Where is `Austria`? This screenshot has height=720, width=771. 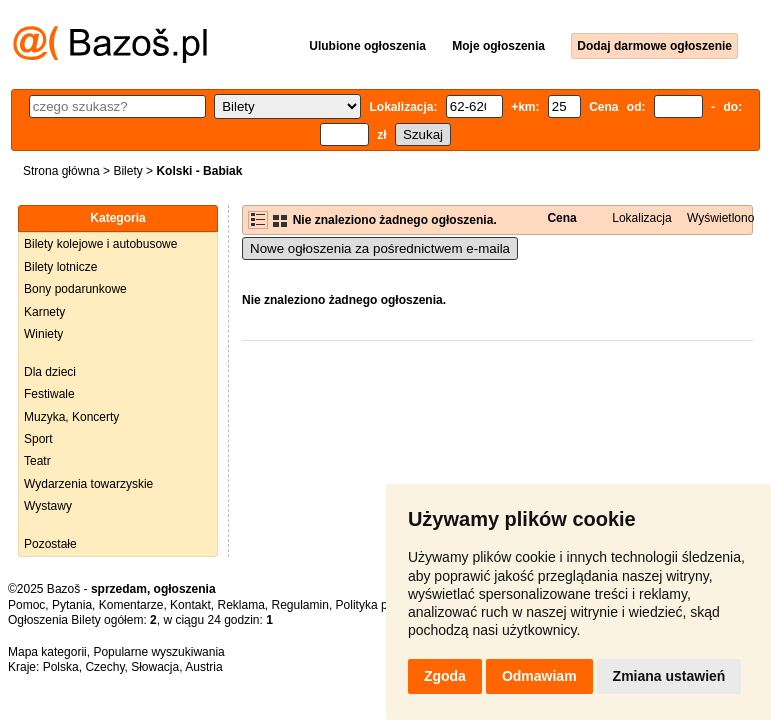
Austria is located at coordinates (203, 667).